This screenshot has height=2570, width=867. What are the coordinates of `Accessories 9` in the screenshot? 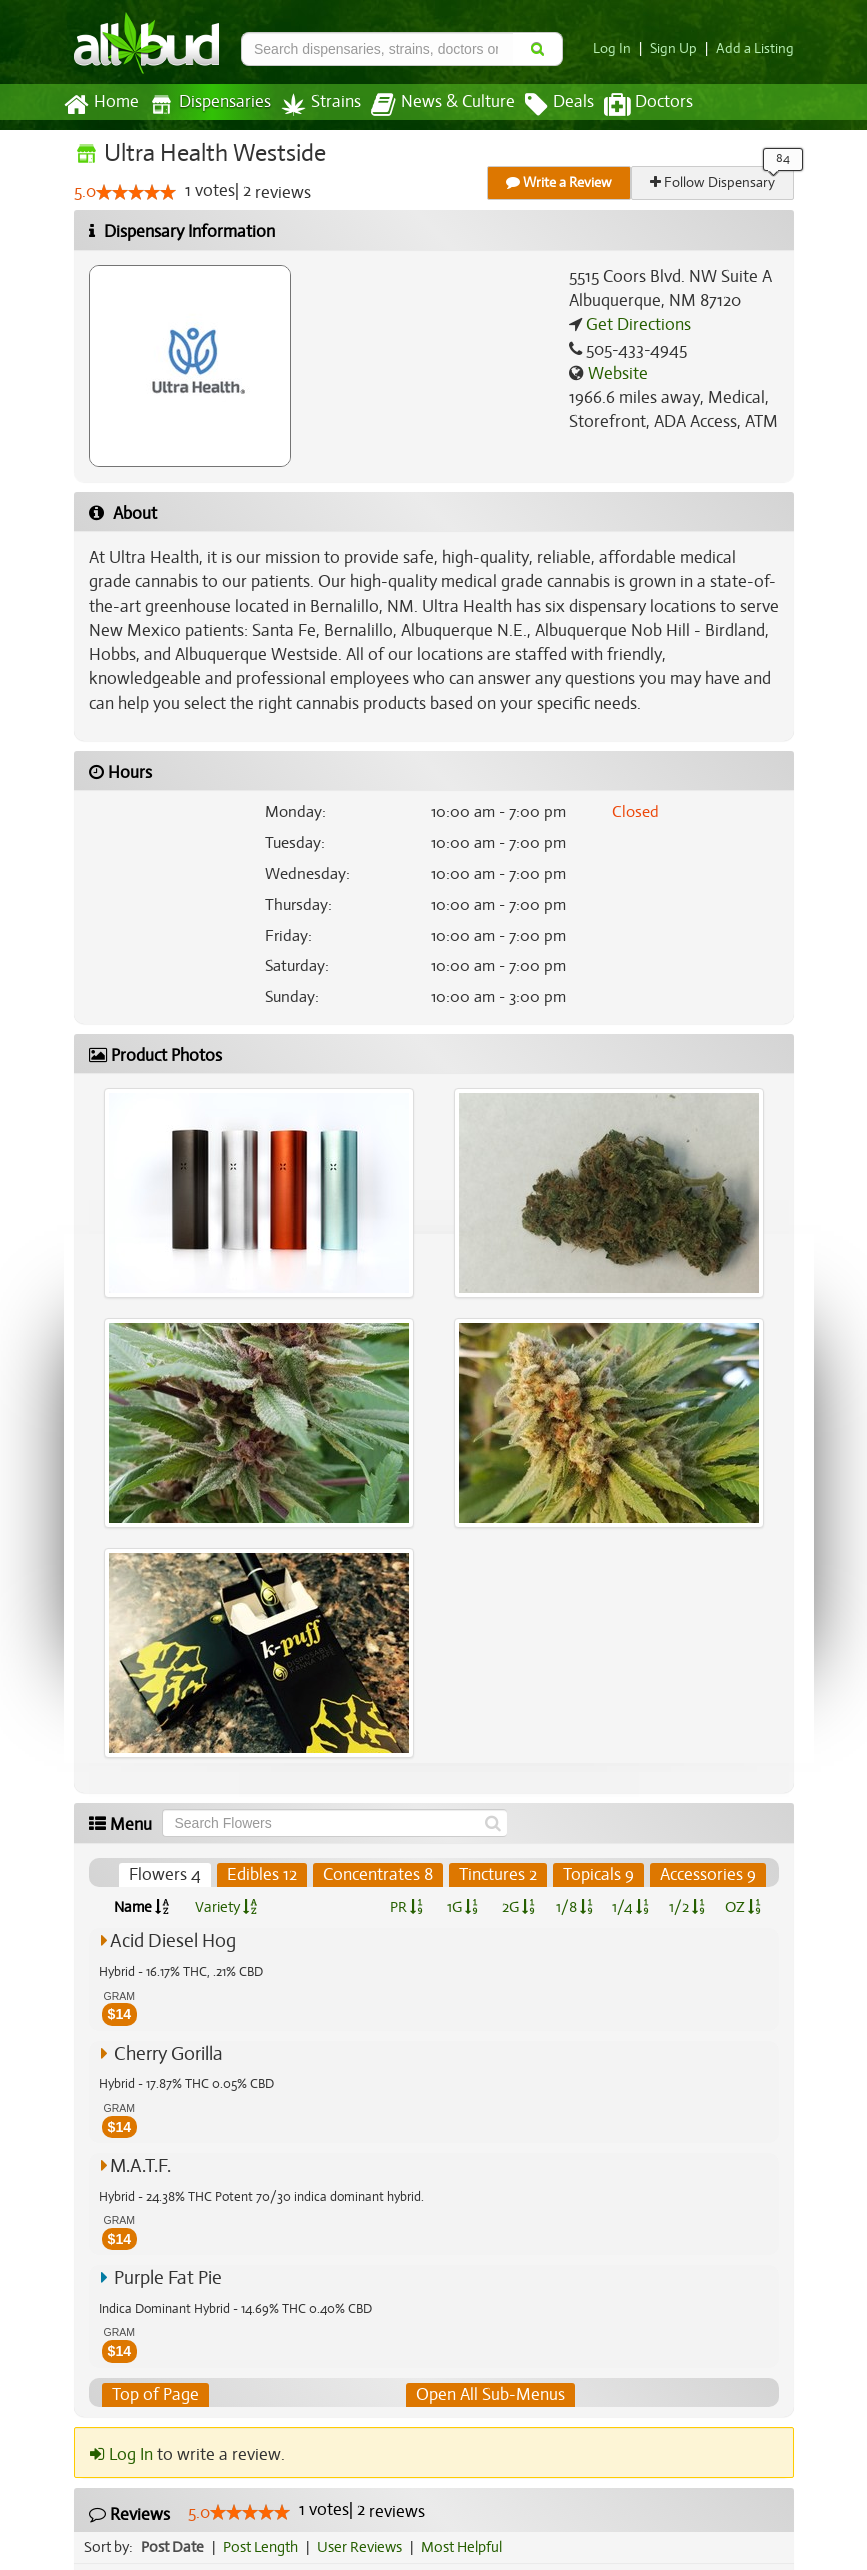 It's located at (707, 1875).